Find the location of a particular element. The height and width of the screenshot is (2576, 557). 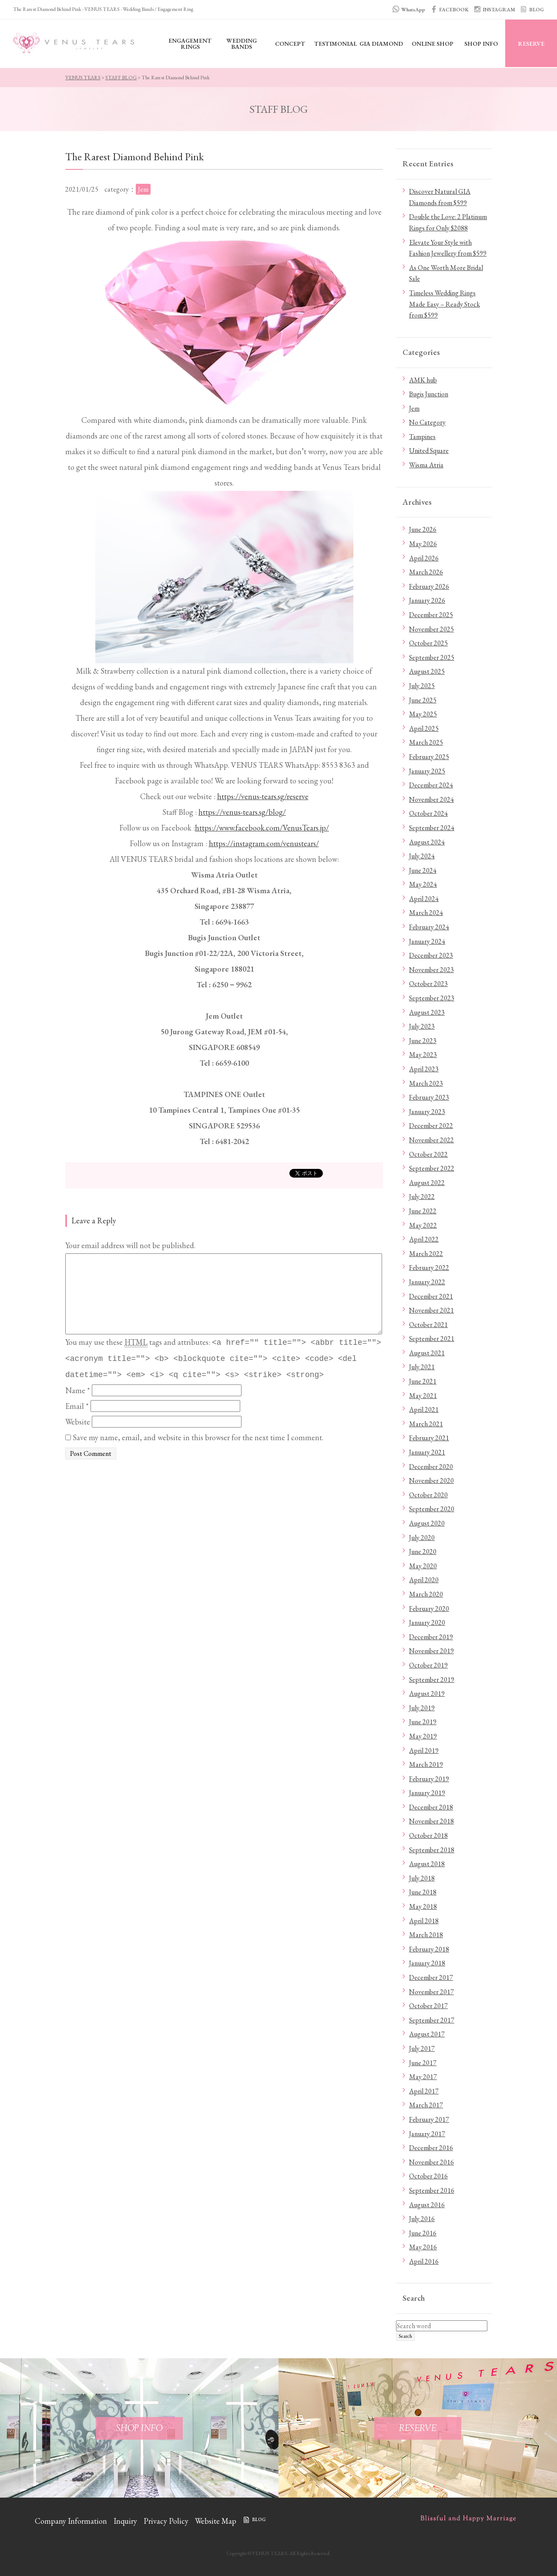

FACEBOOK is located at coordinates (454, 9).